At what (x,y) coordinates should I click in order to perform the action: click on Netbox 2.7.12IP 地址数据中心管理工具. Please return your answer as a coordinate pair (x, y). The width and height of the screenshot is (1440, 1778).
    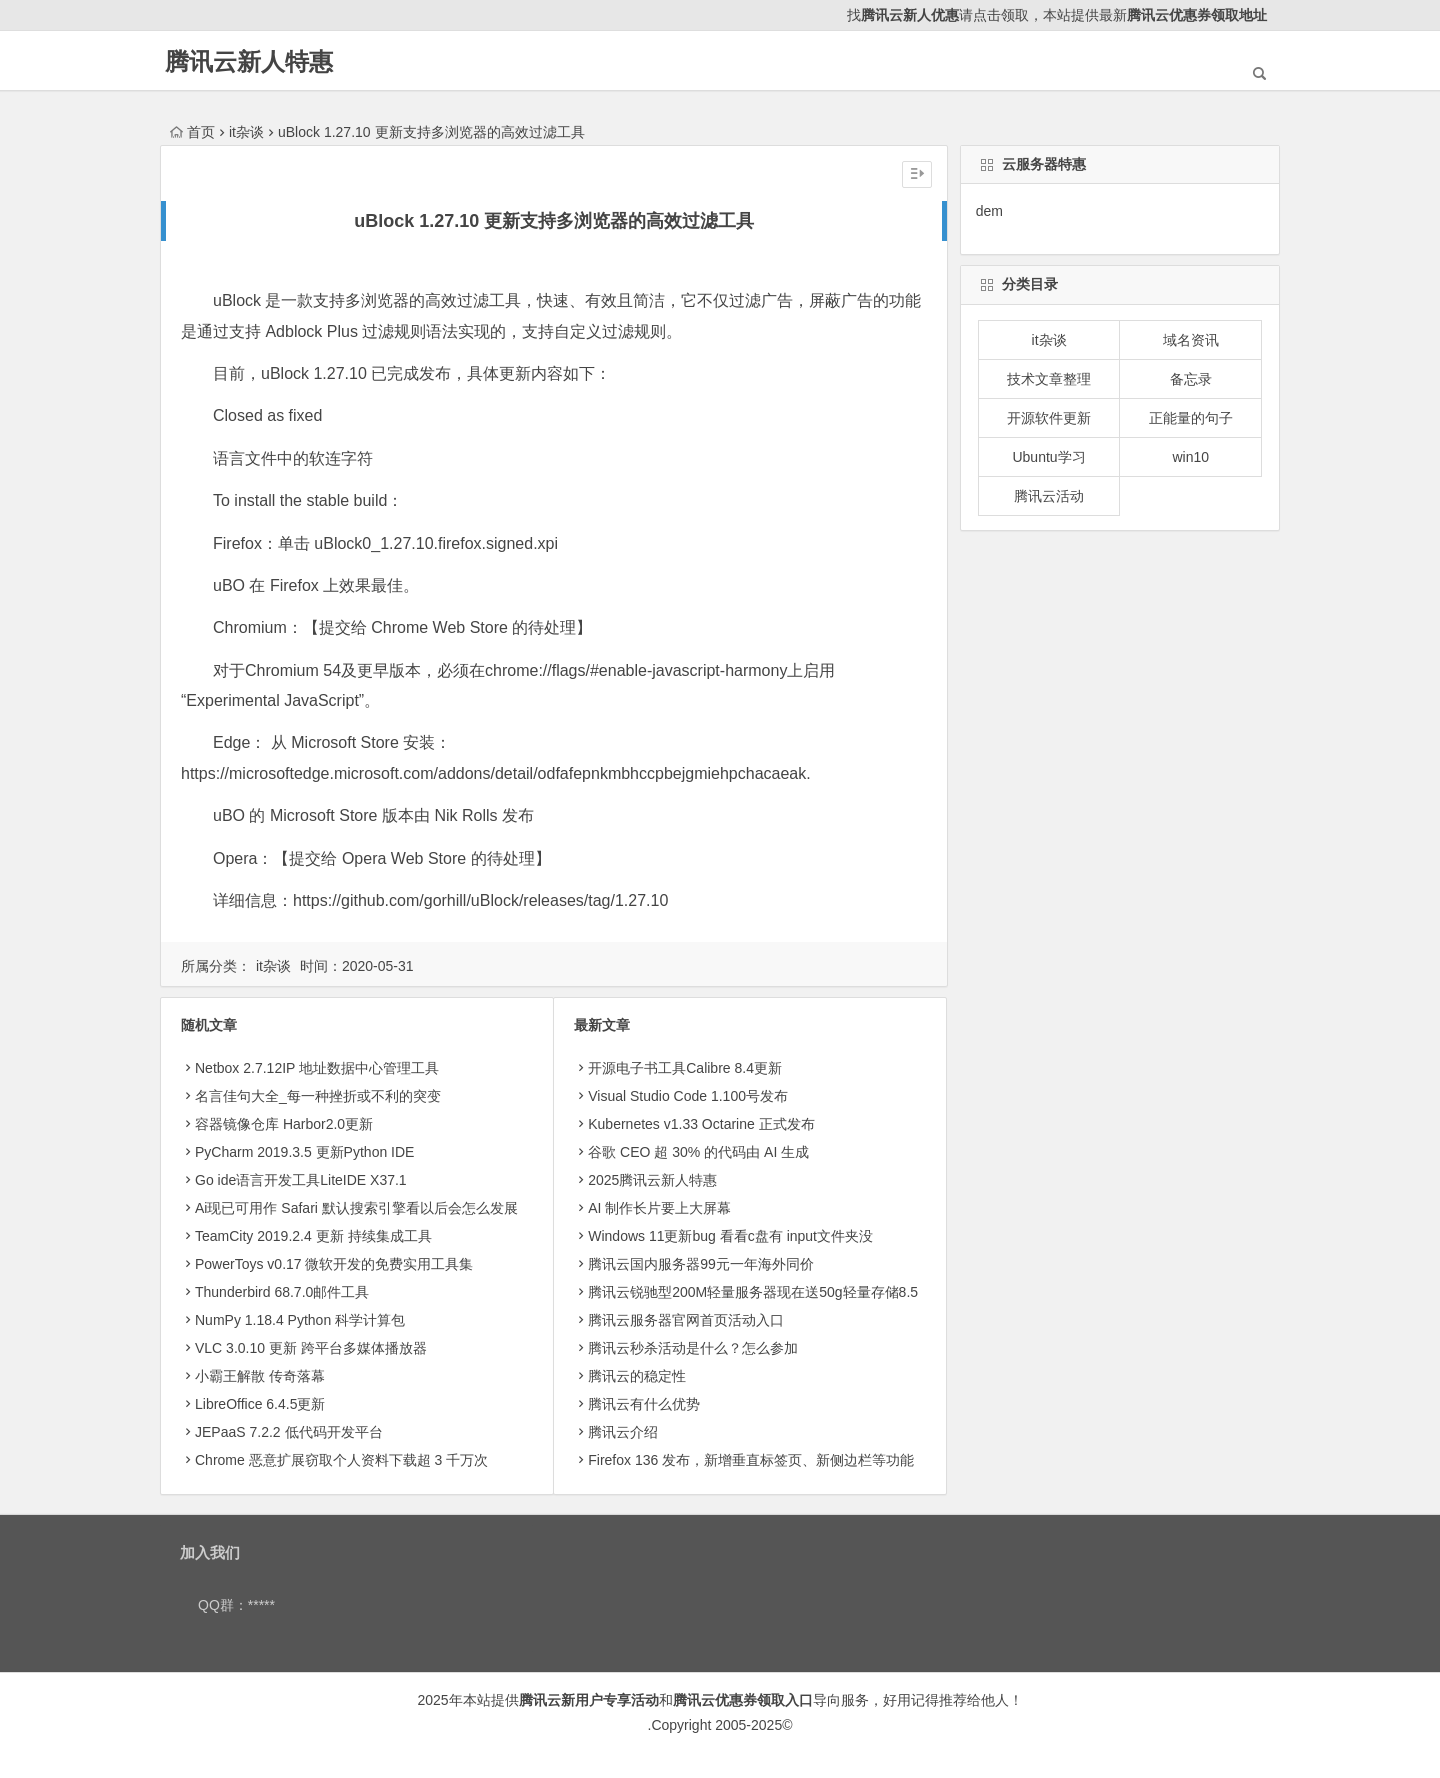
    Looking at the image, I should click on (317, 1068).